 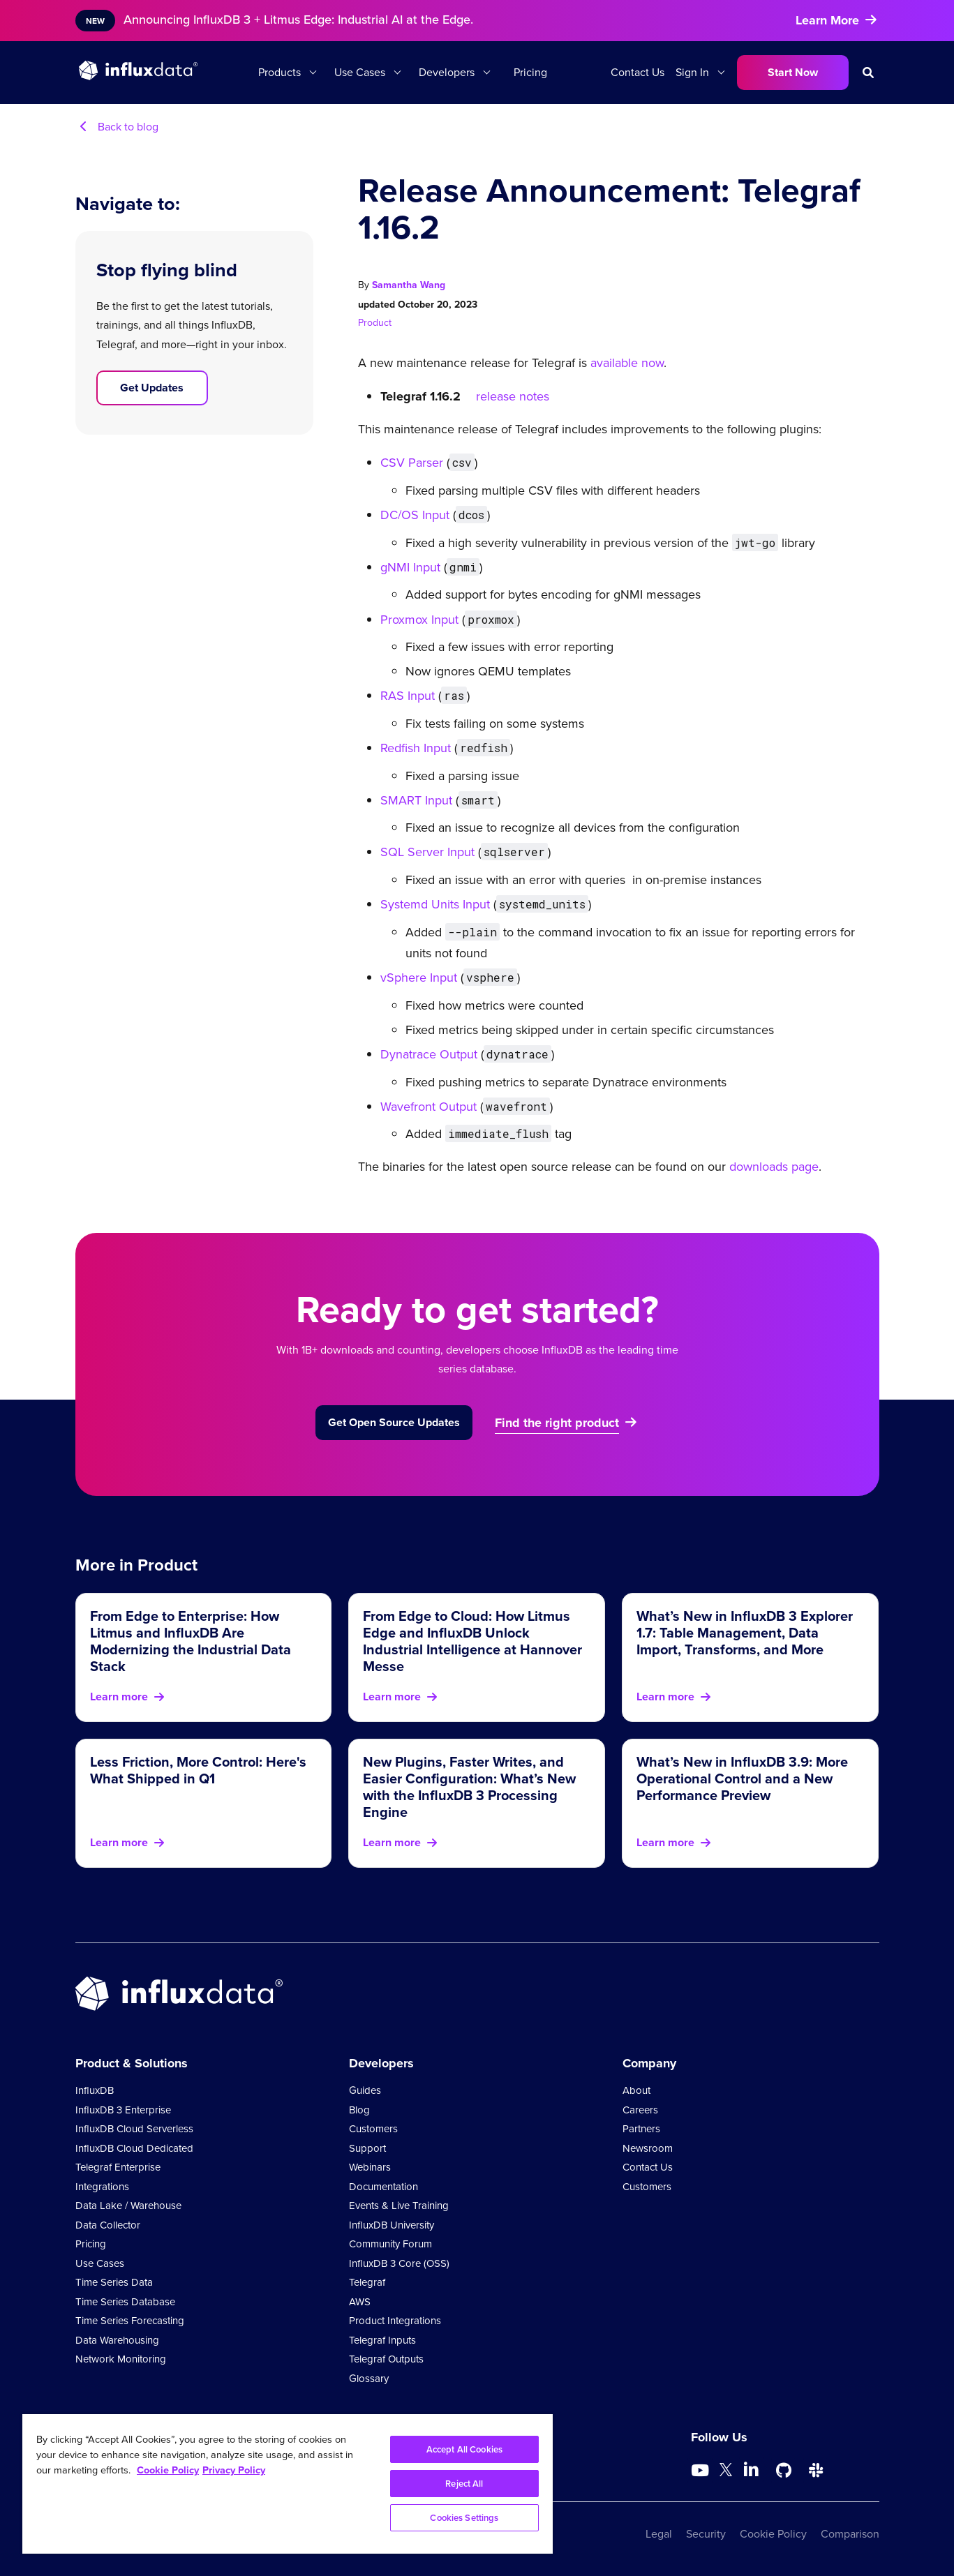 I want to click on Pricing, so click(x=530, y=72).